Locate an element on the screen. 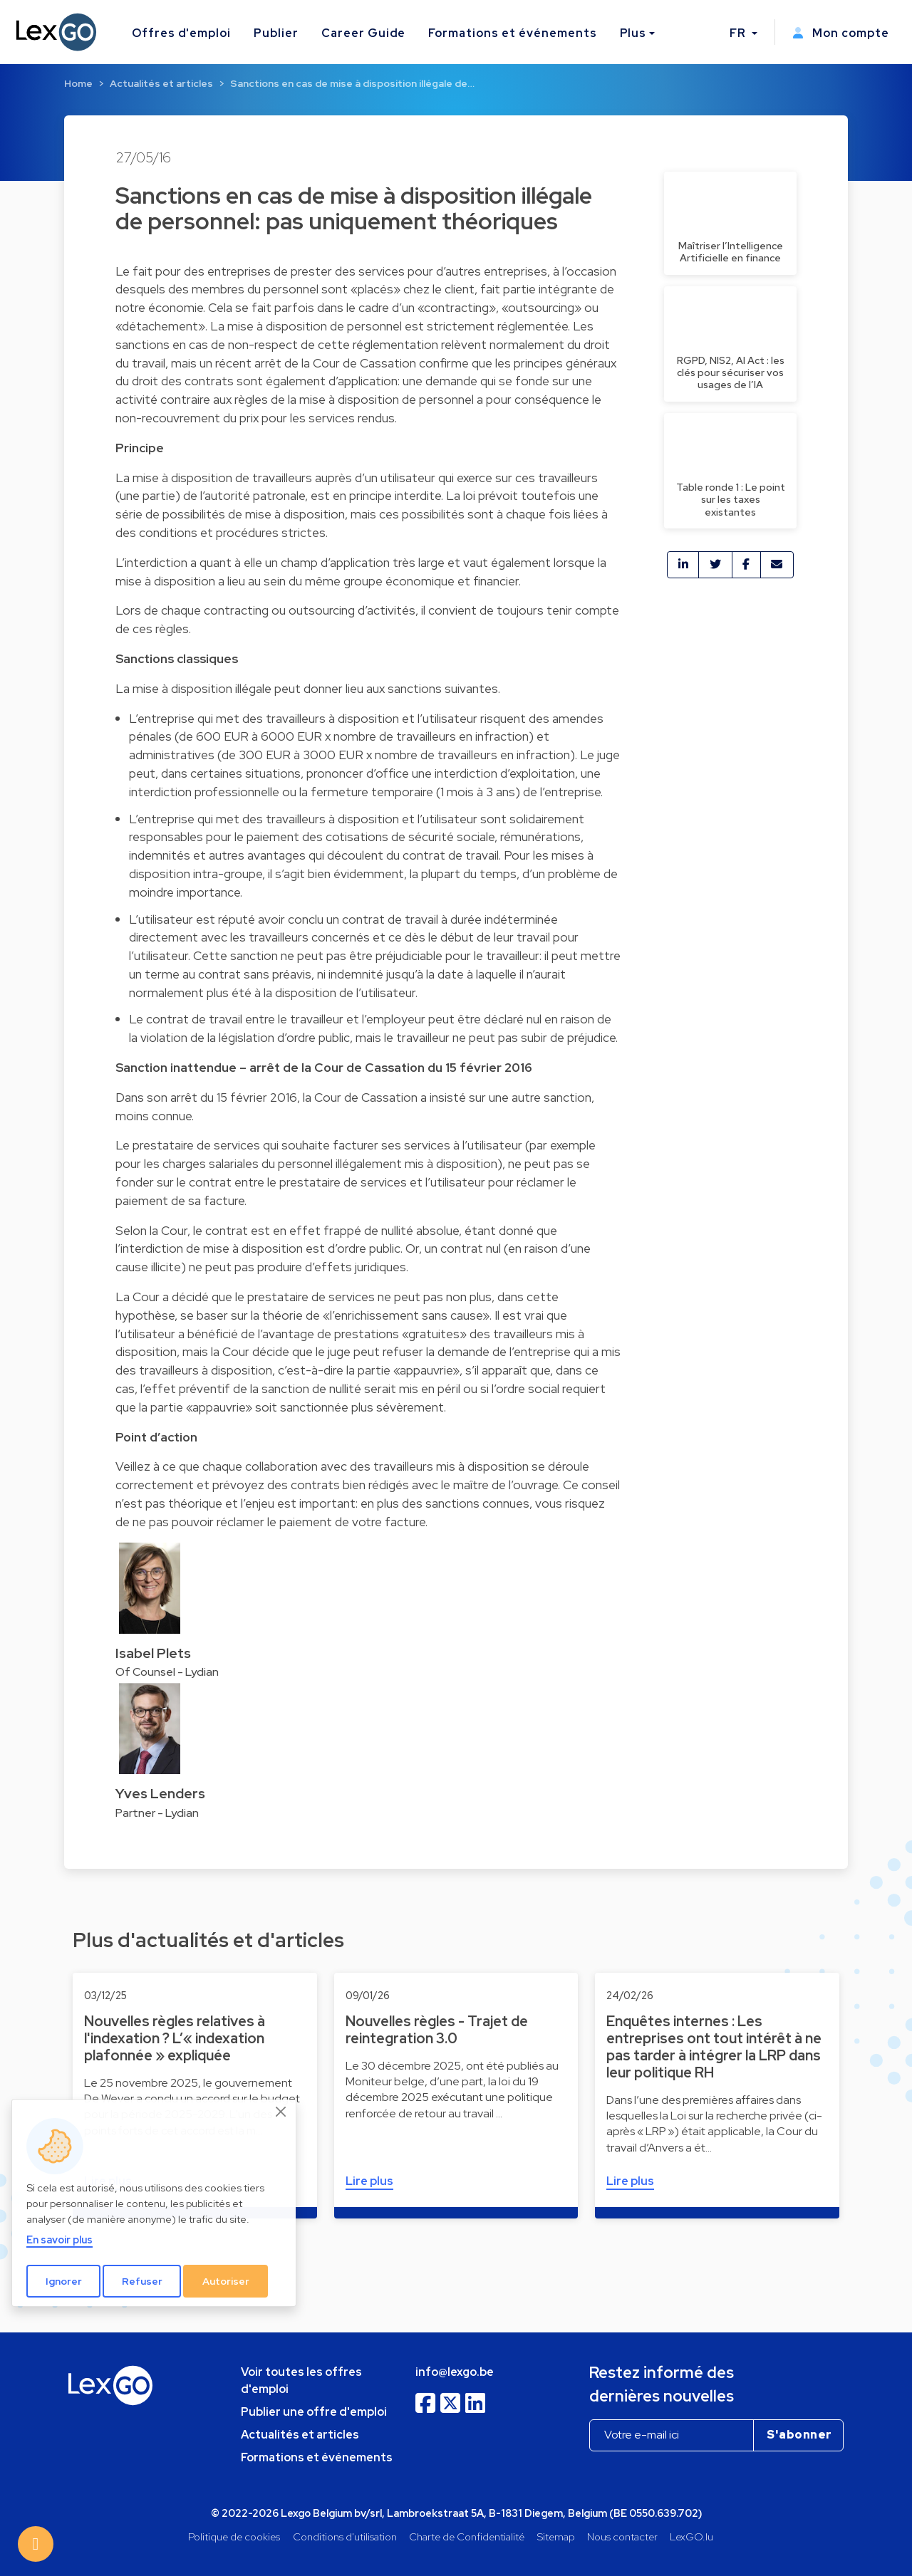 This screenshot has height=2576, width=912. Lire plus is located at coordinates (369, 2181).